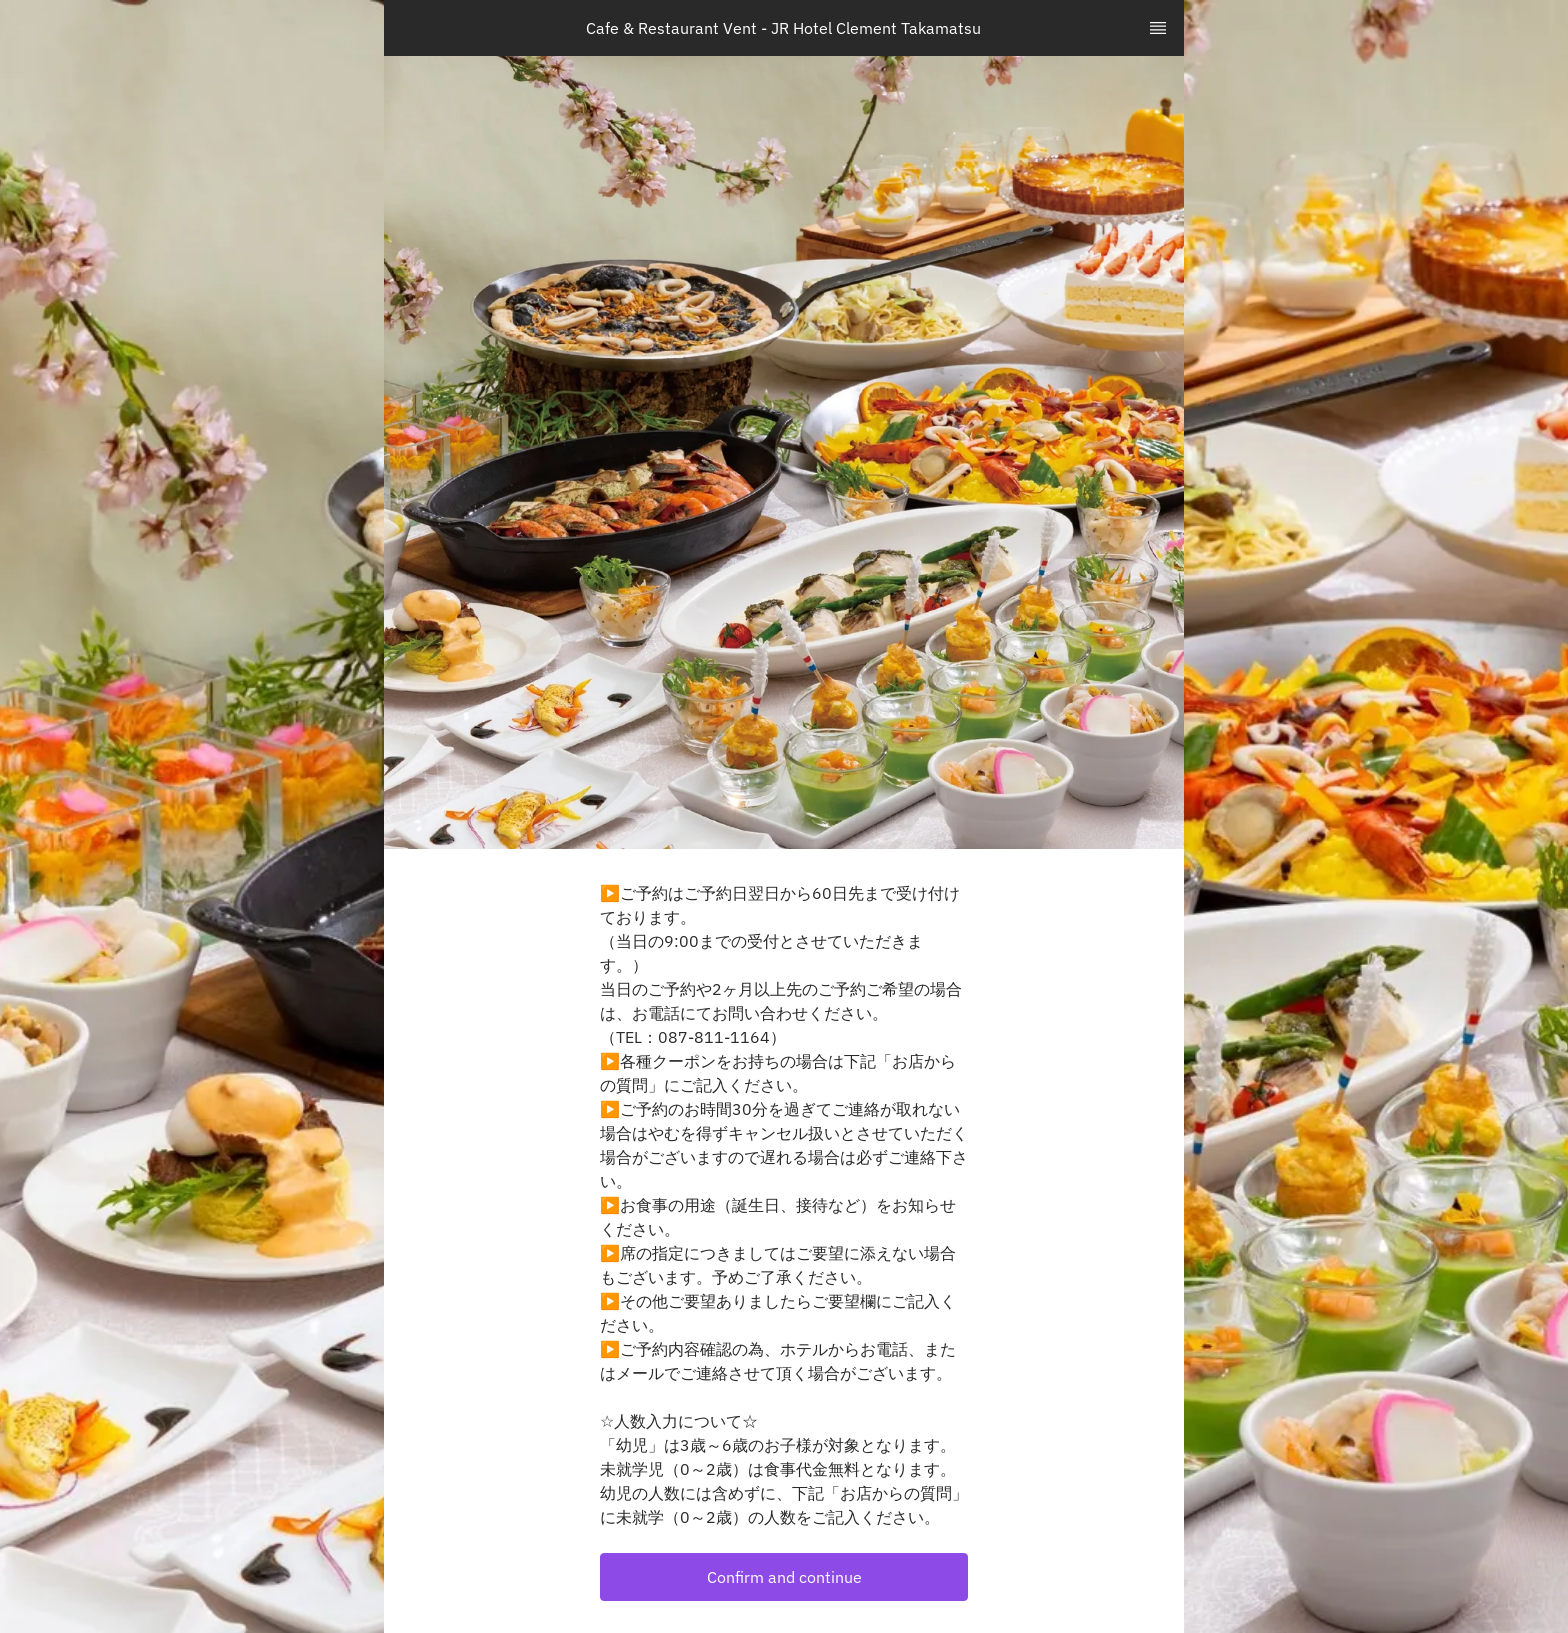  What do you see at coordinates (1158, 28) in the screenshot?
I see `[TopNav Sidenav Button]` at bounding box center [1158, 28].